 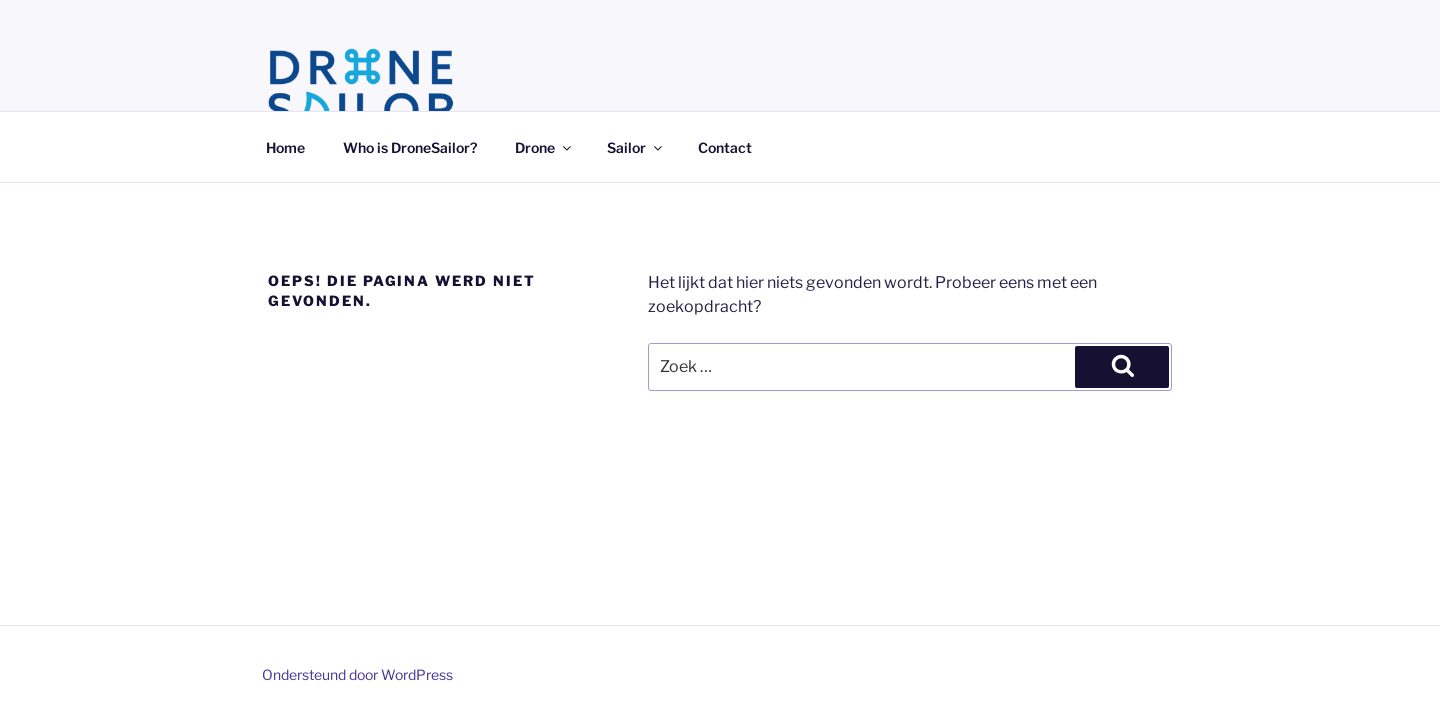 What do you see at coordinates (410, 147) in the screenshot?
I see `Who is DroneSailor?` at bounding box center [410, 147].